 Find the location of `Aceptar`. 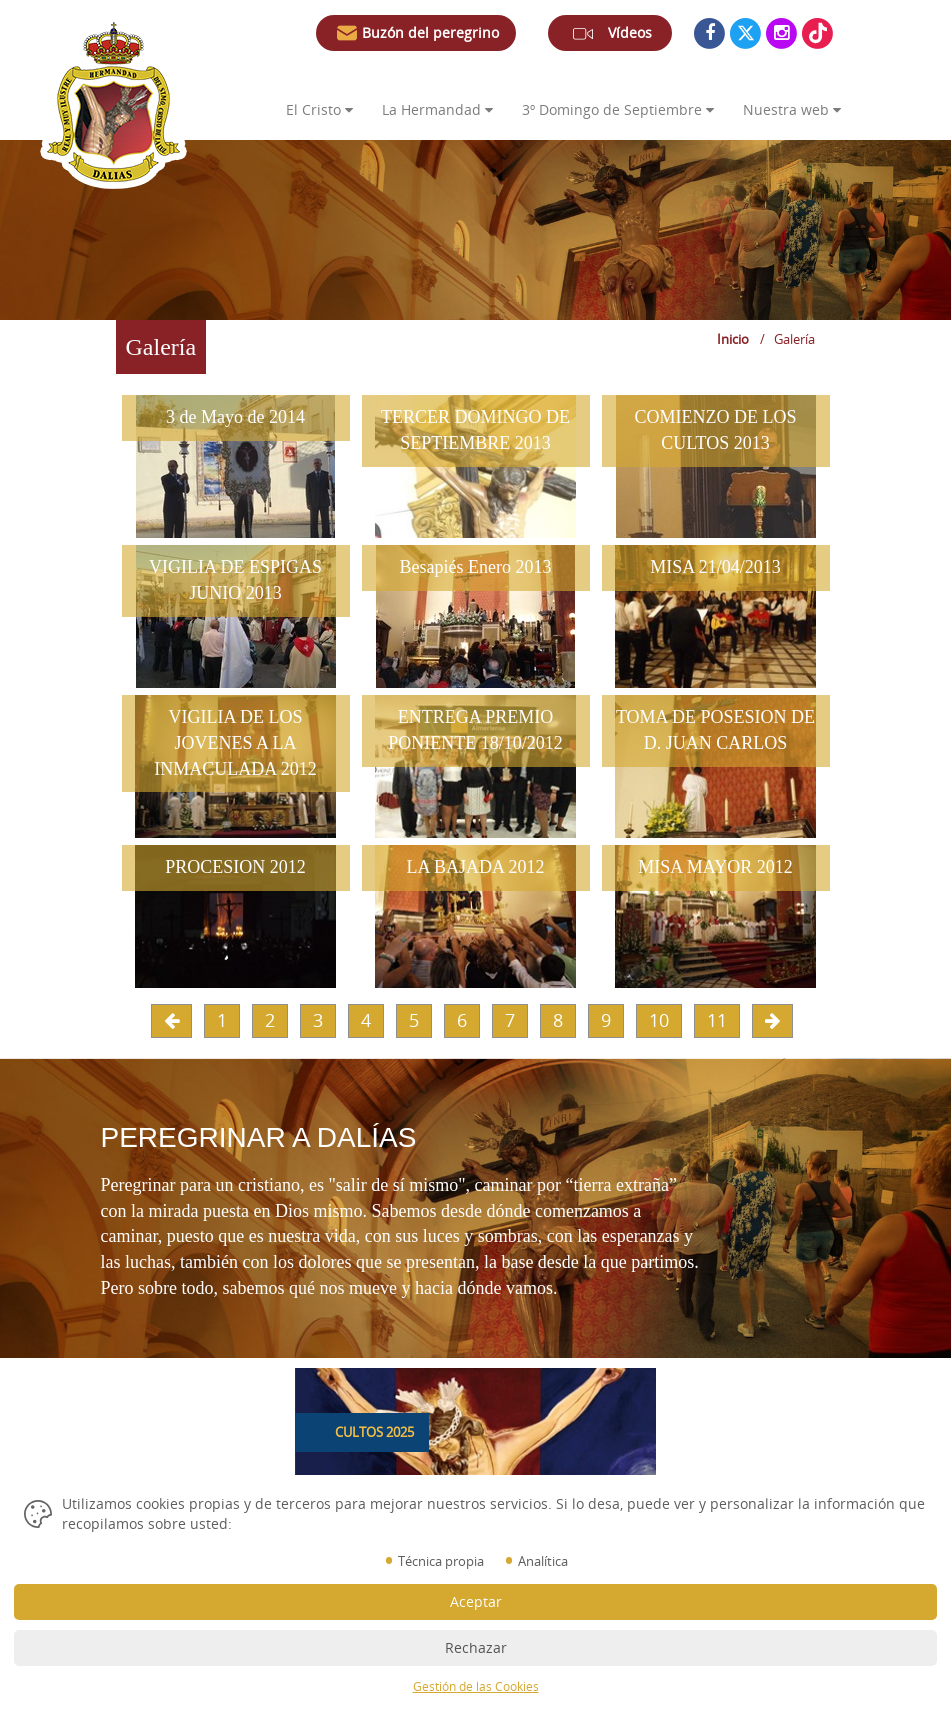

Aceptar is located at coordinates (476, 1601).